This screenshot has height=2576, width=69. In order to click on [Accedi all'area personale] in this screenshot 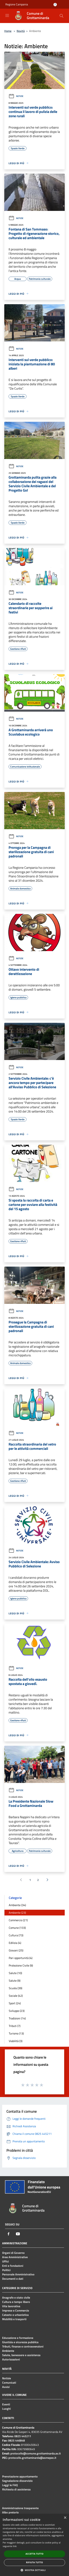, I will do `click(55, 4)`.